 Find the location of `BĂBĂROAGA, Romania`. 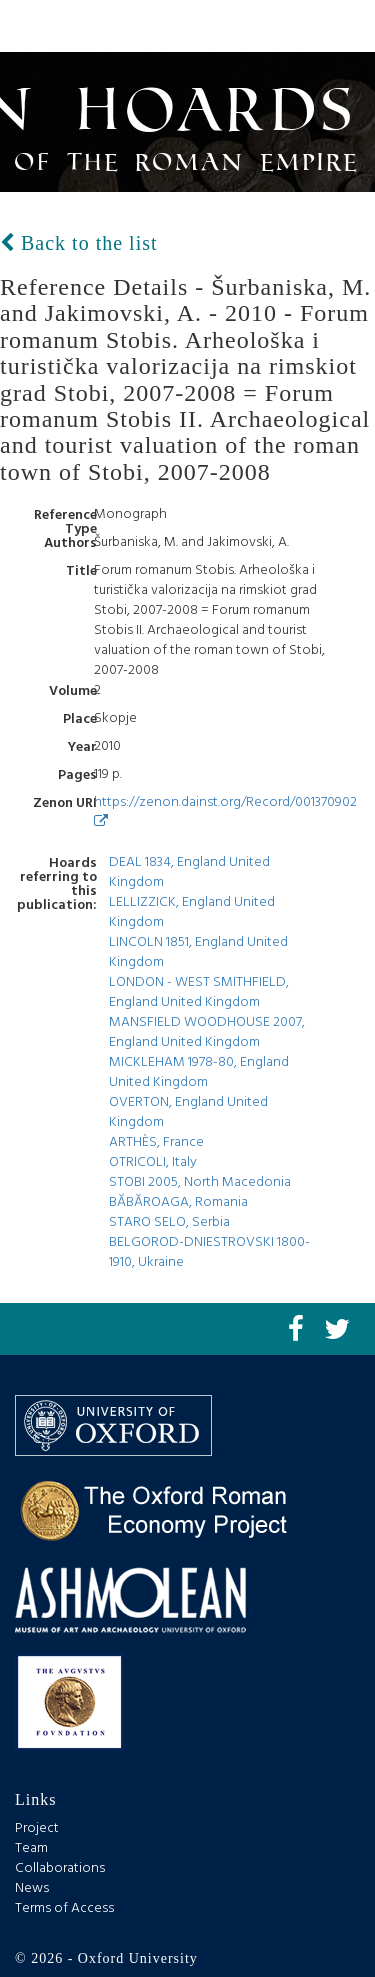

BĂBĂROAGA, Romania is located at coordinates (178, 1202).